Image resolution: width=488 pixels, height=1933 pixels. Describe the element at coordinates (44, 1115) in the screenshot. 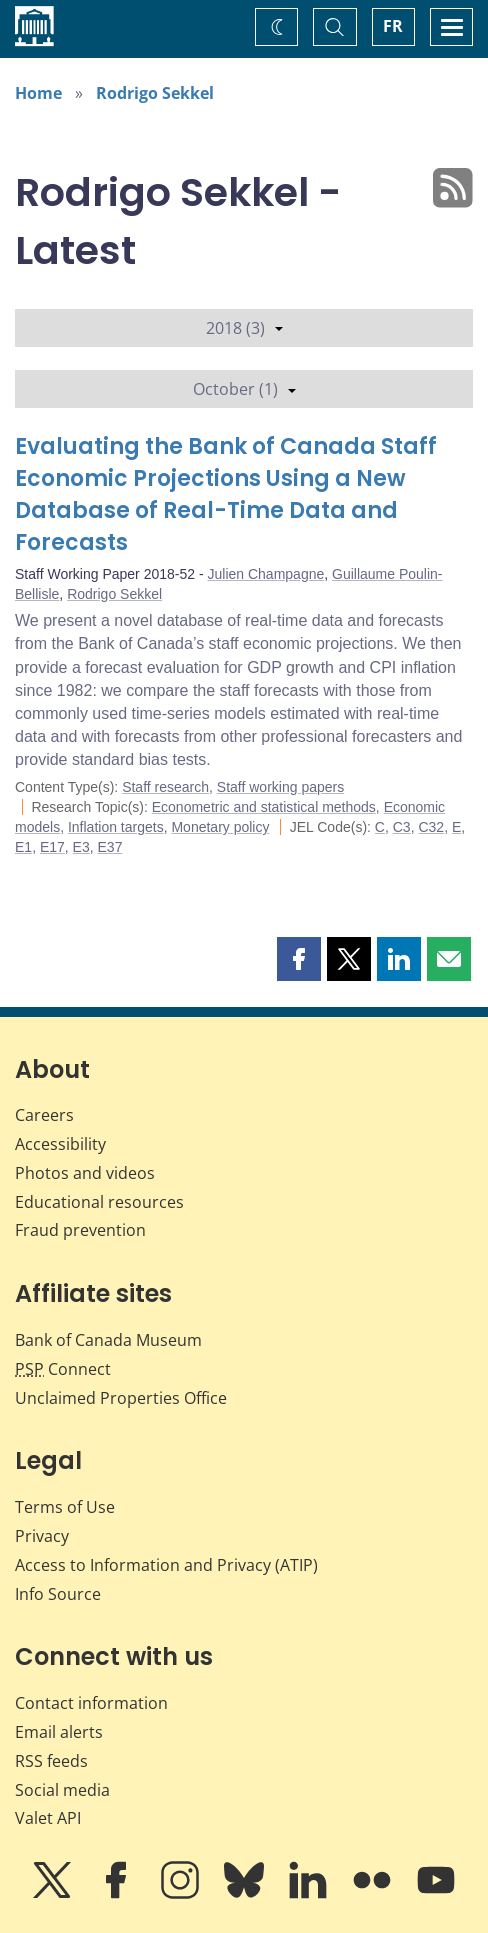

I see `Careers` at that location.